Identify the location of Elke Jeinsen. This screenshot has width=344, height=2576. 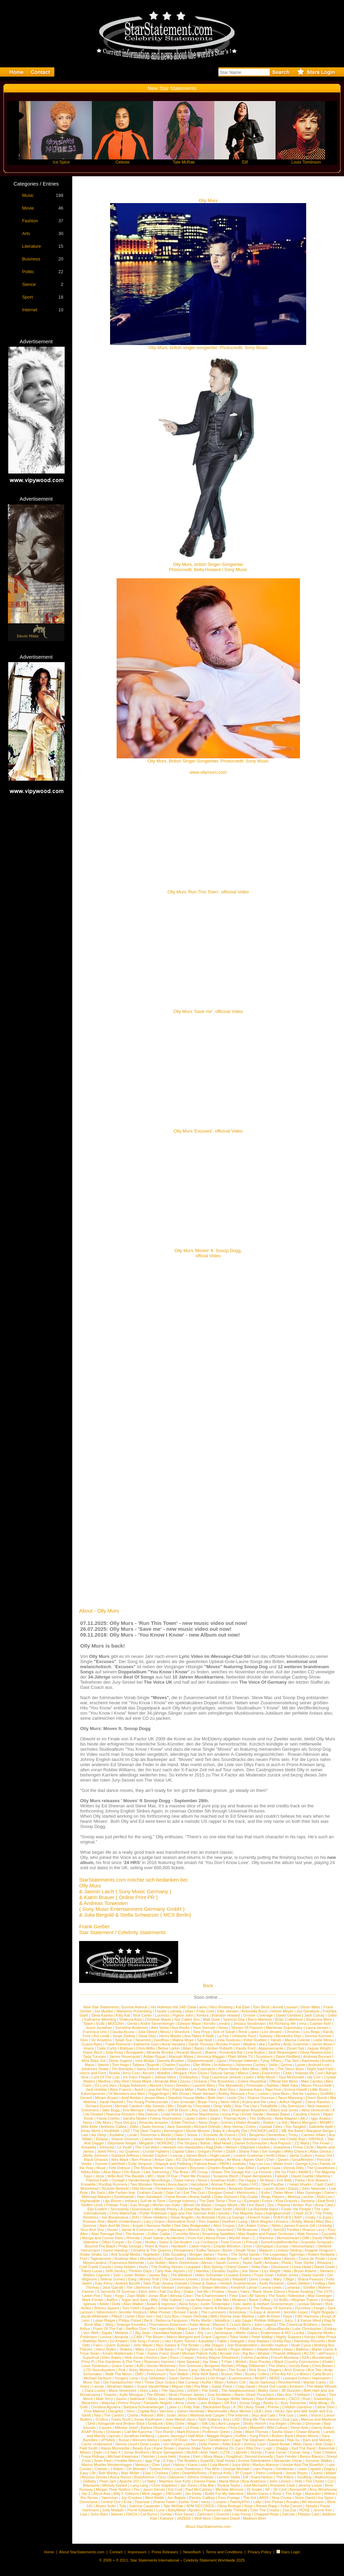
(227, 2011).